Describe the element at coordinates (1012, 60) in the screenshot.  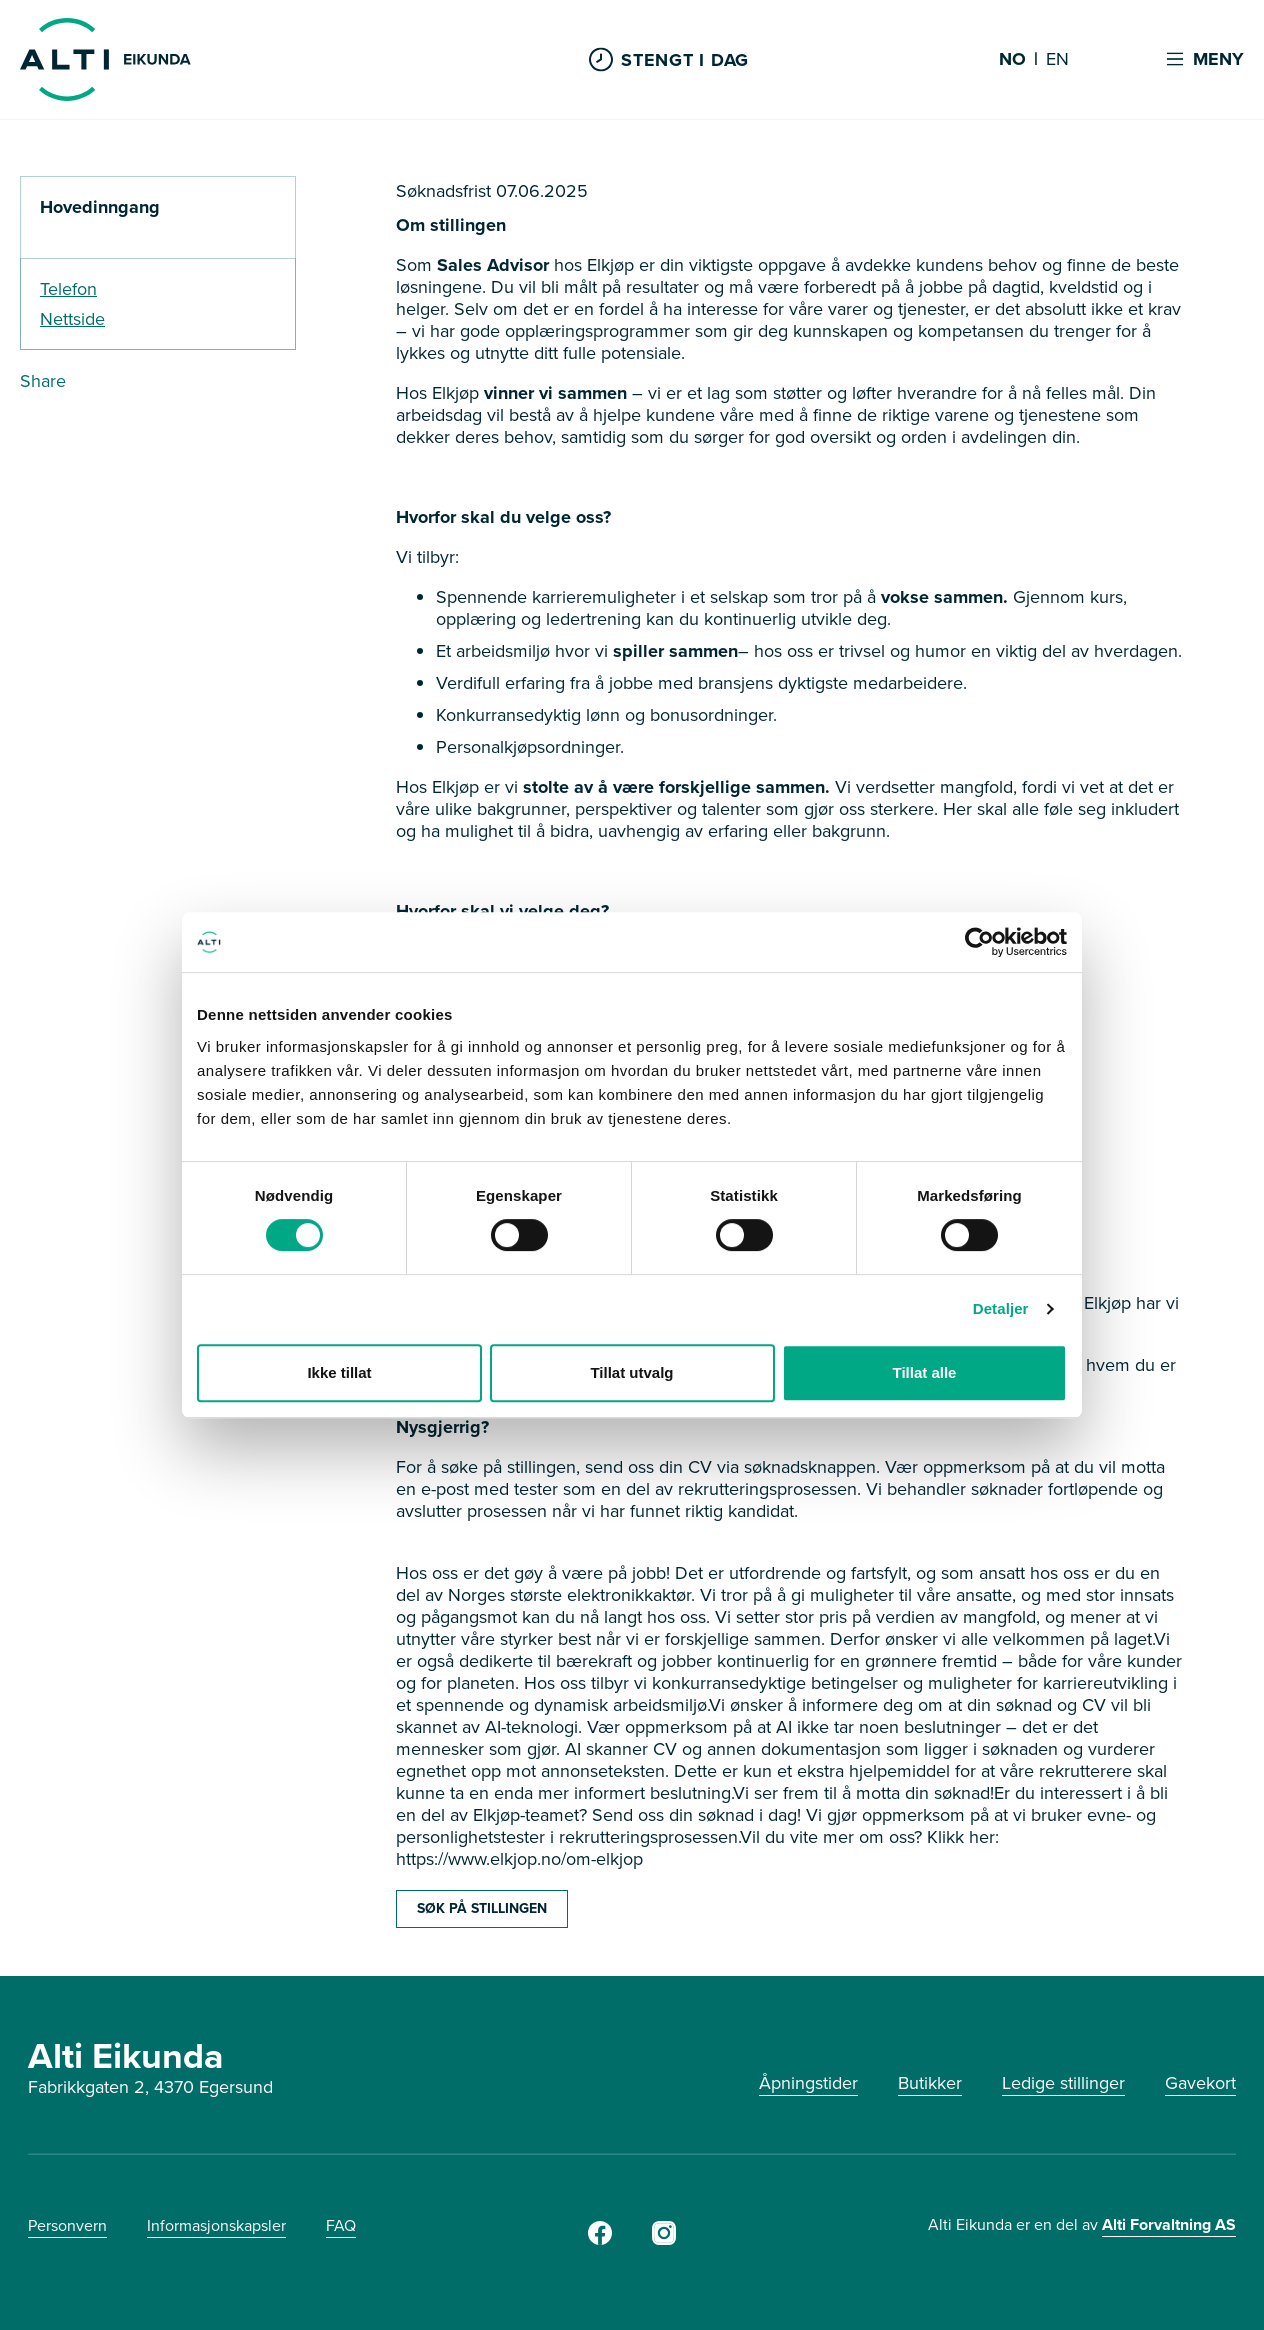
I see `NO` at that location.